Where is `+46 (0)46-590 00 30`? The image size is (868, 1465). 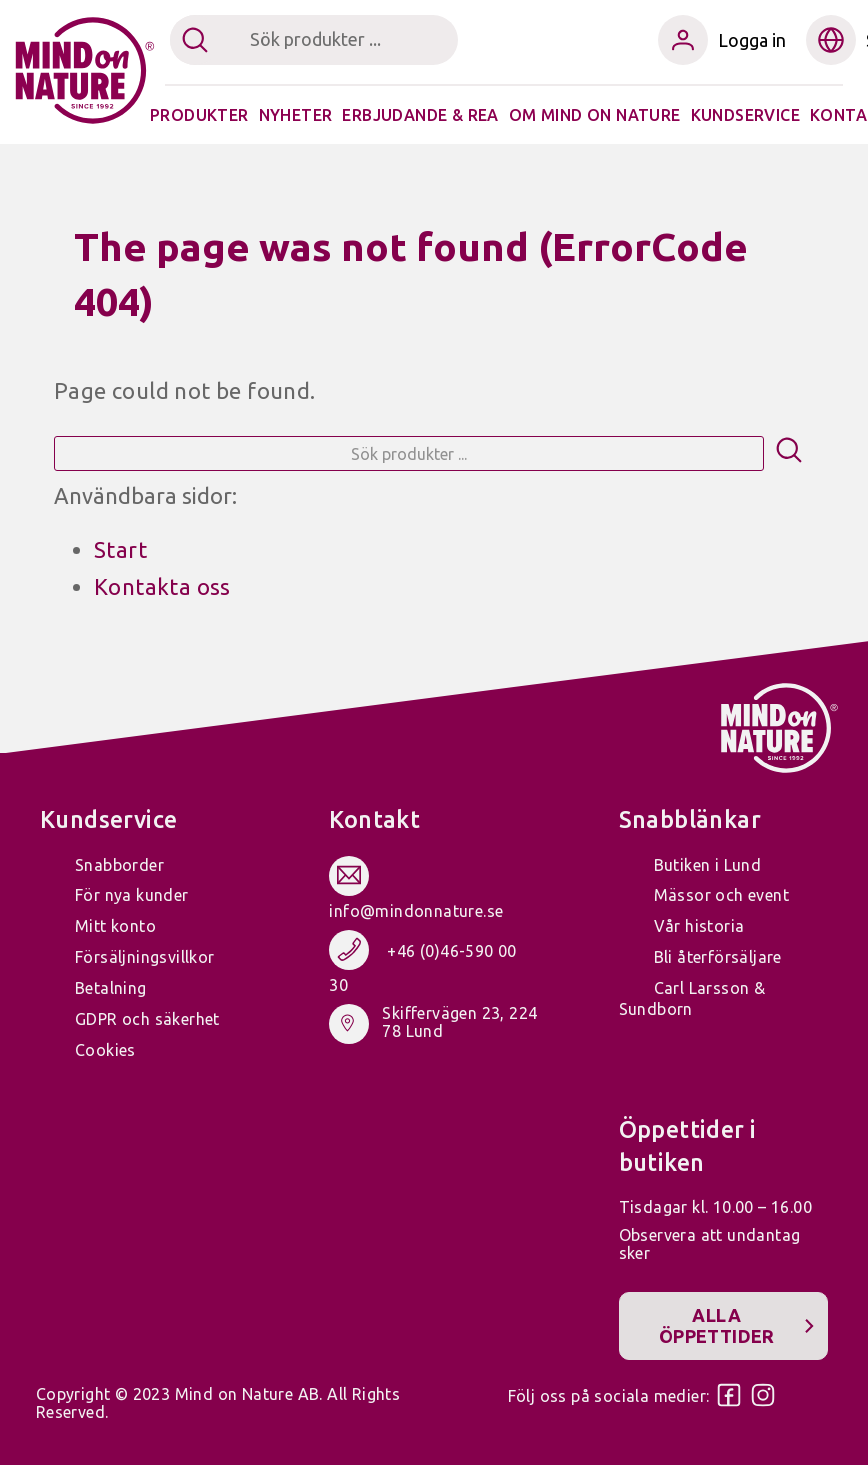 +46 (0)46-590 00 30 is located at coordinates (422, 968).